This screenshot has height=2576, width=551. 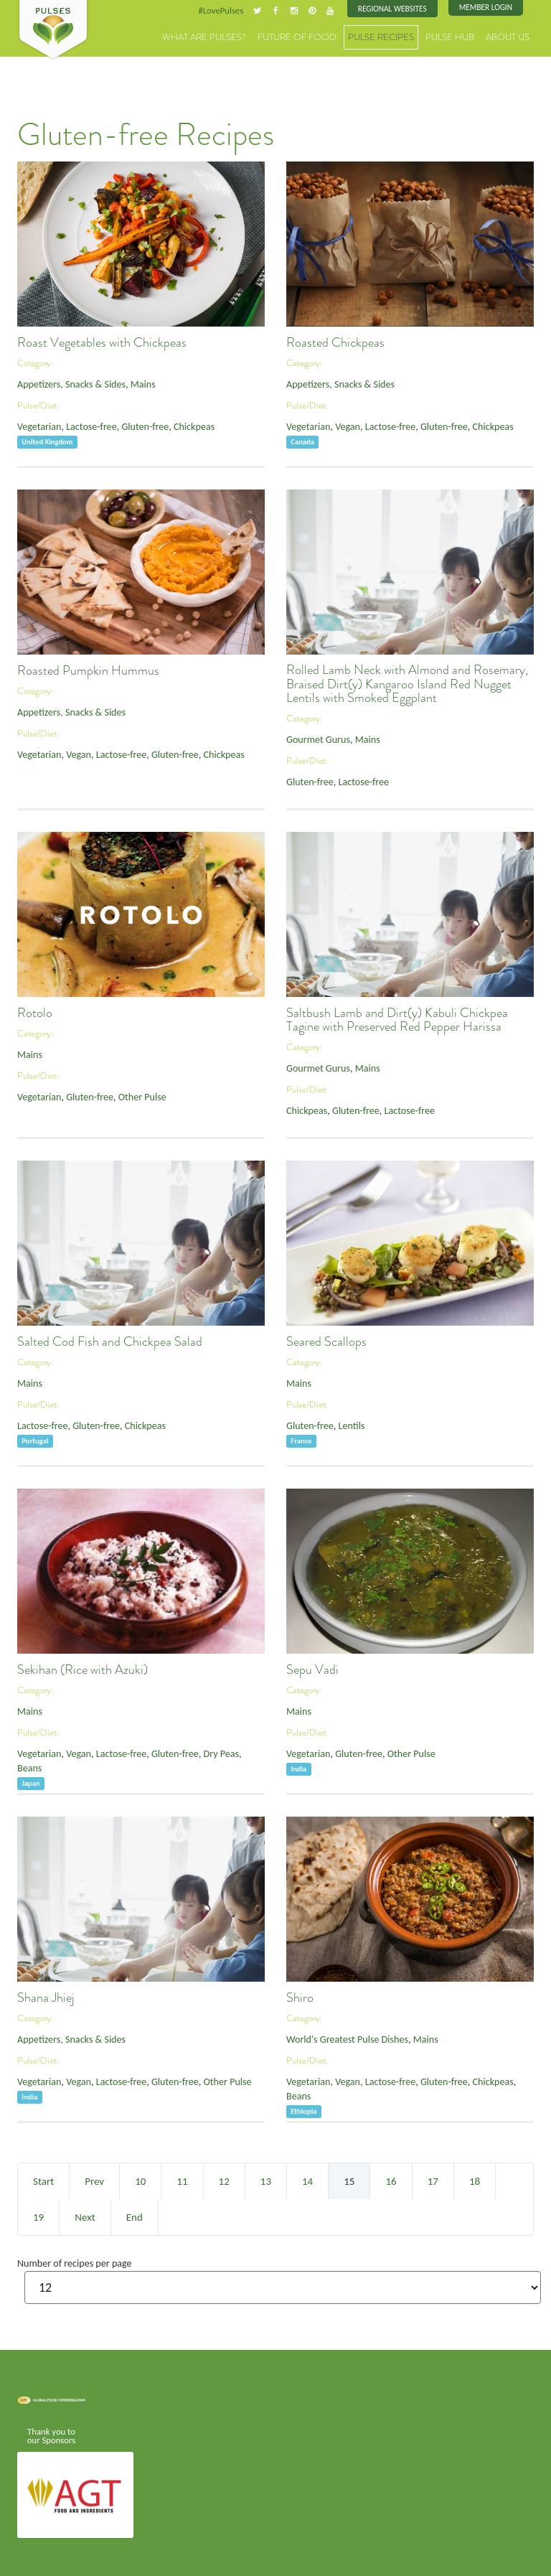 I want to click on Lentils, so click(x=345, y=1422).